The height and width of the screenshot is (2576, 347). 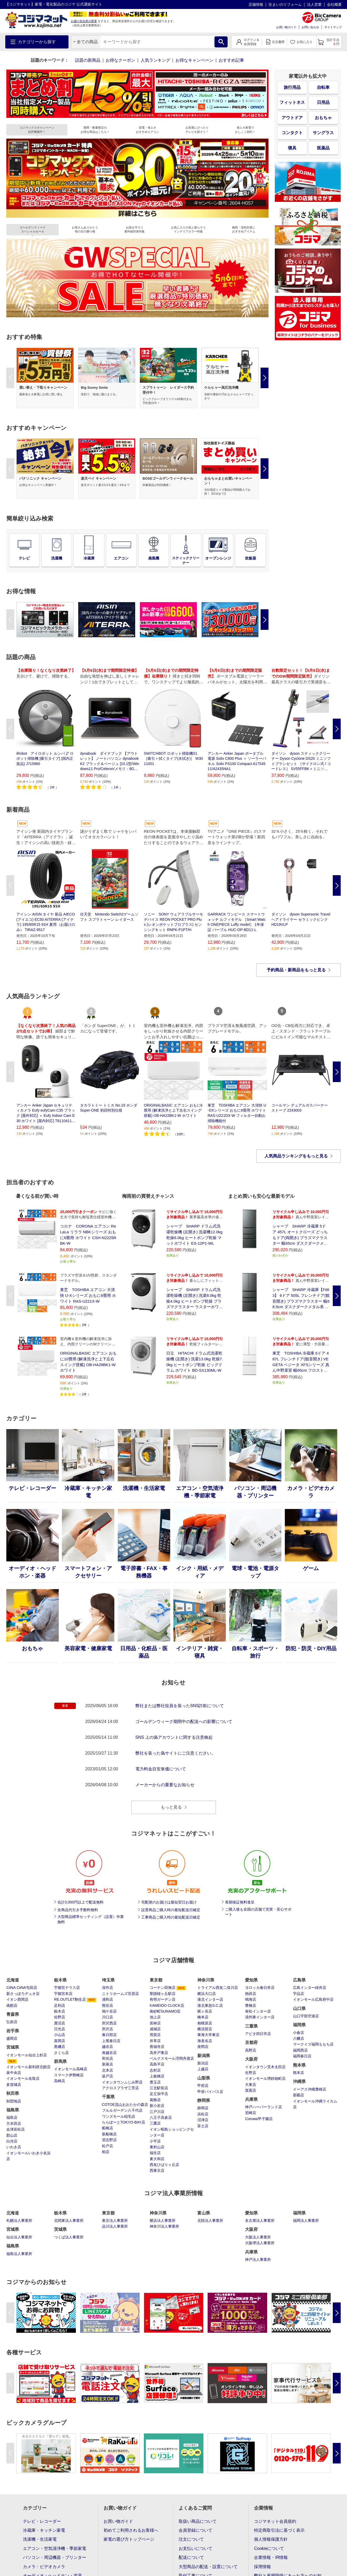 I want to click on ゴールデンウィーク期間中の配送への影響について, so click(x=183, y=1721).